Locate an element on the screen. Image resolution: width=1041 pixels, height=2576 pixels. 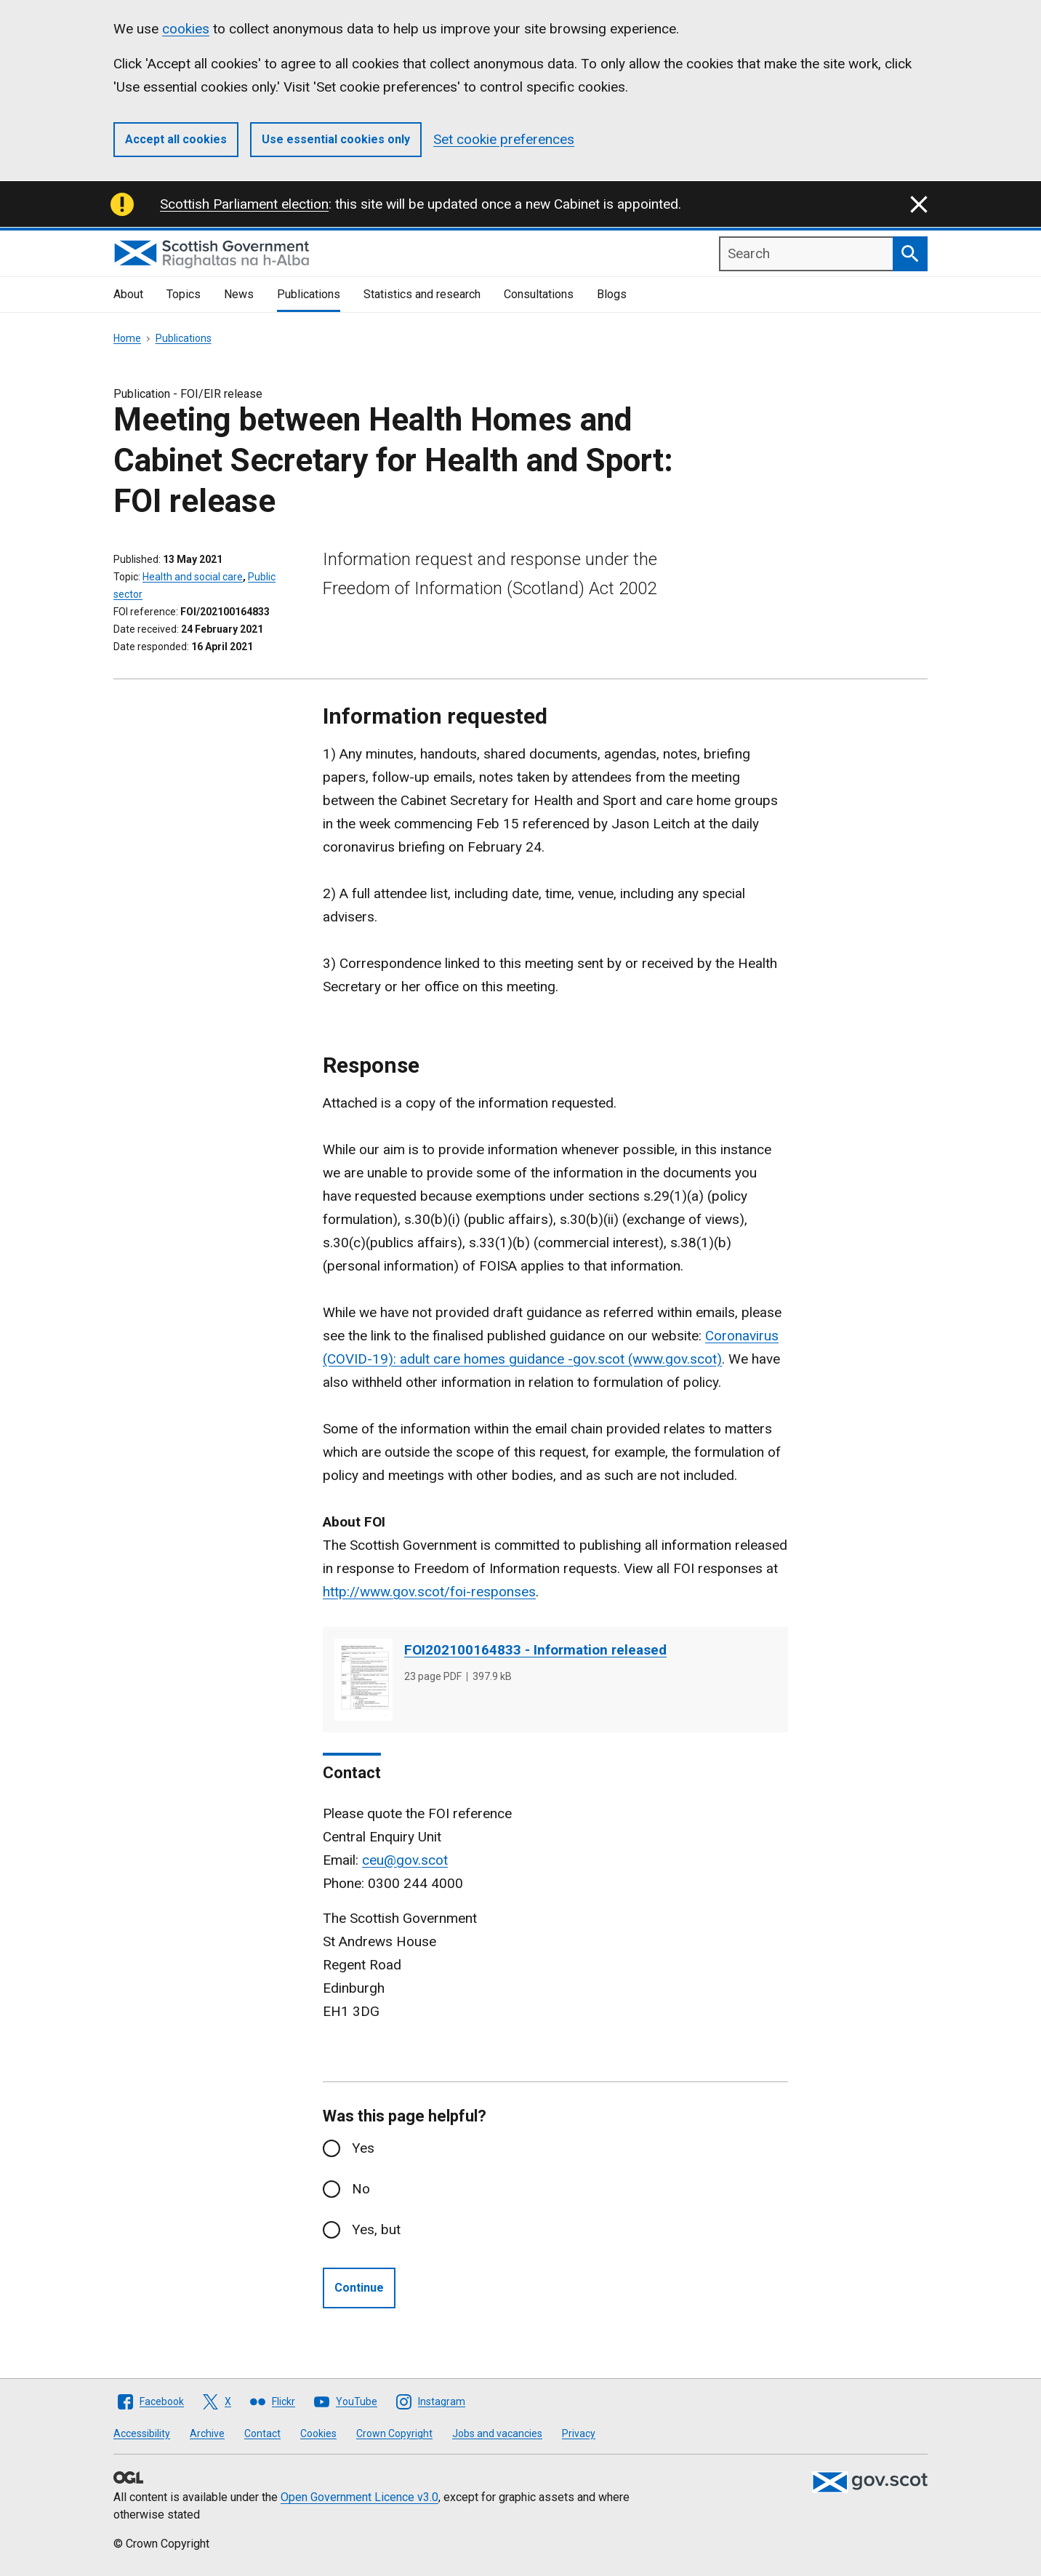
About is located at coordinates (128, 294).